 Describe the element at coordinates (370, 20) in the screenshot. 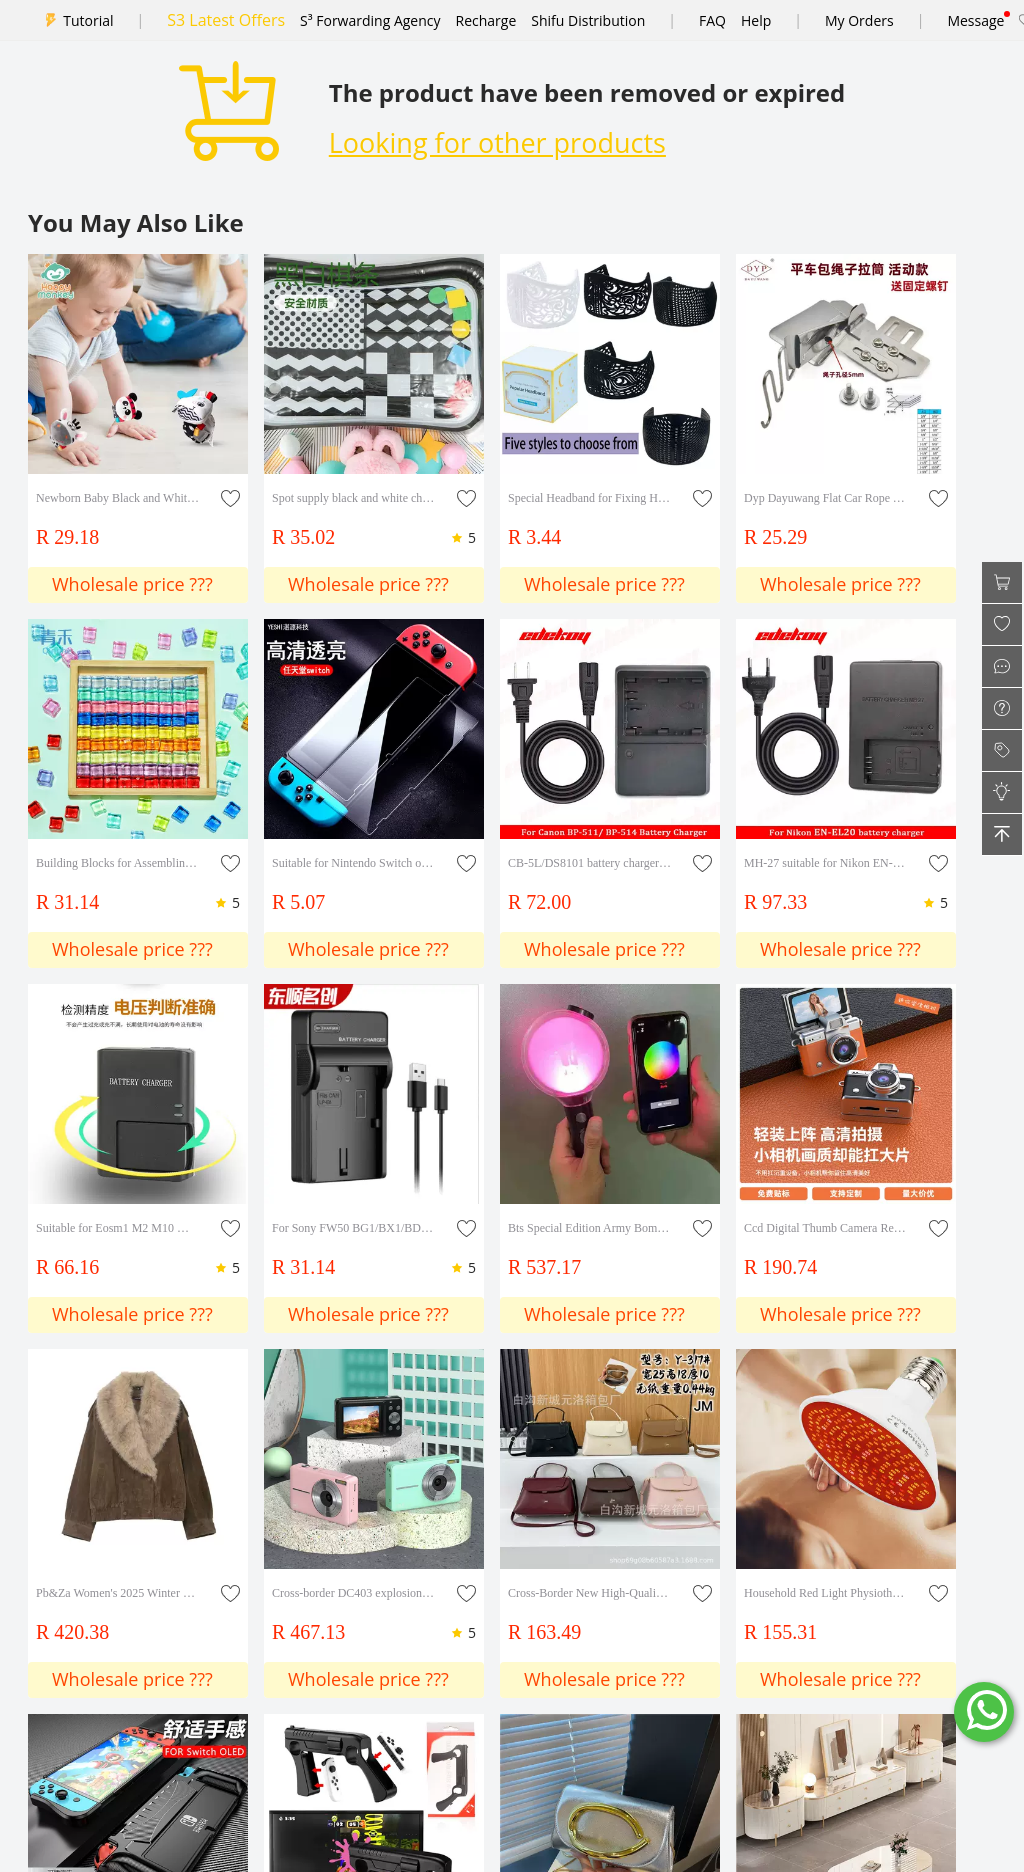

I see `S³ Forwarding Agency` at that location.